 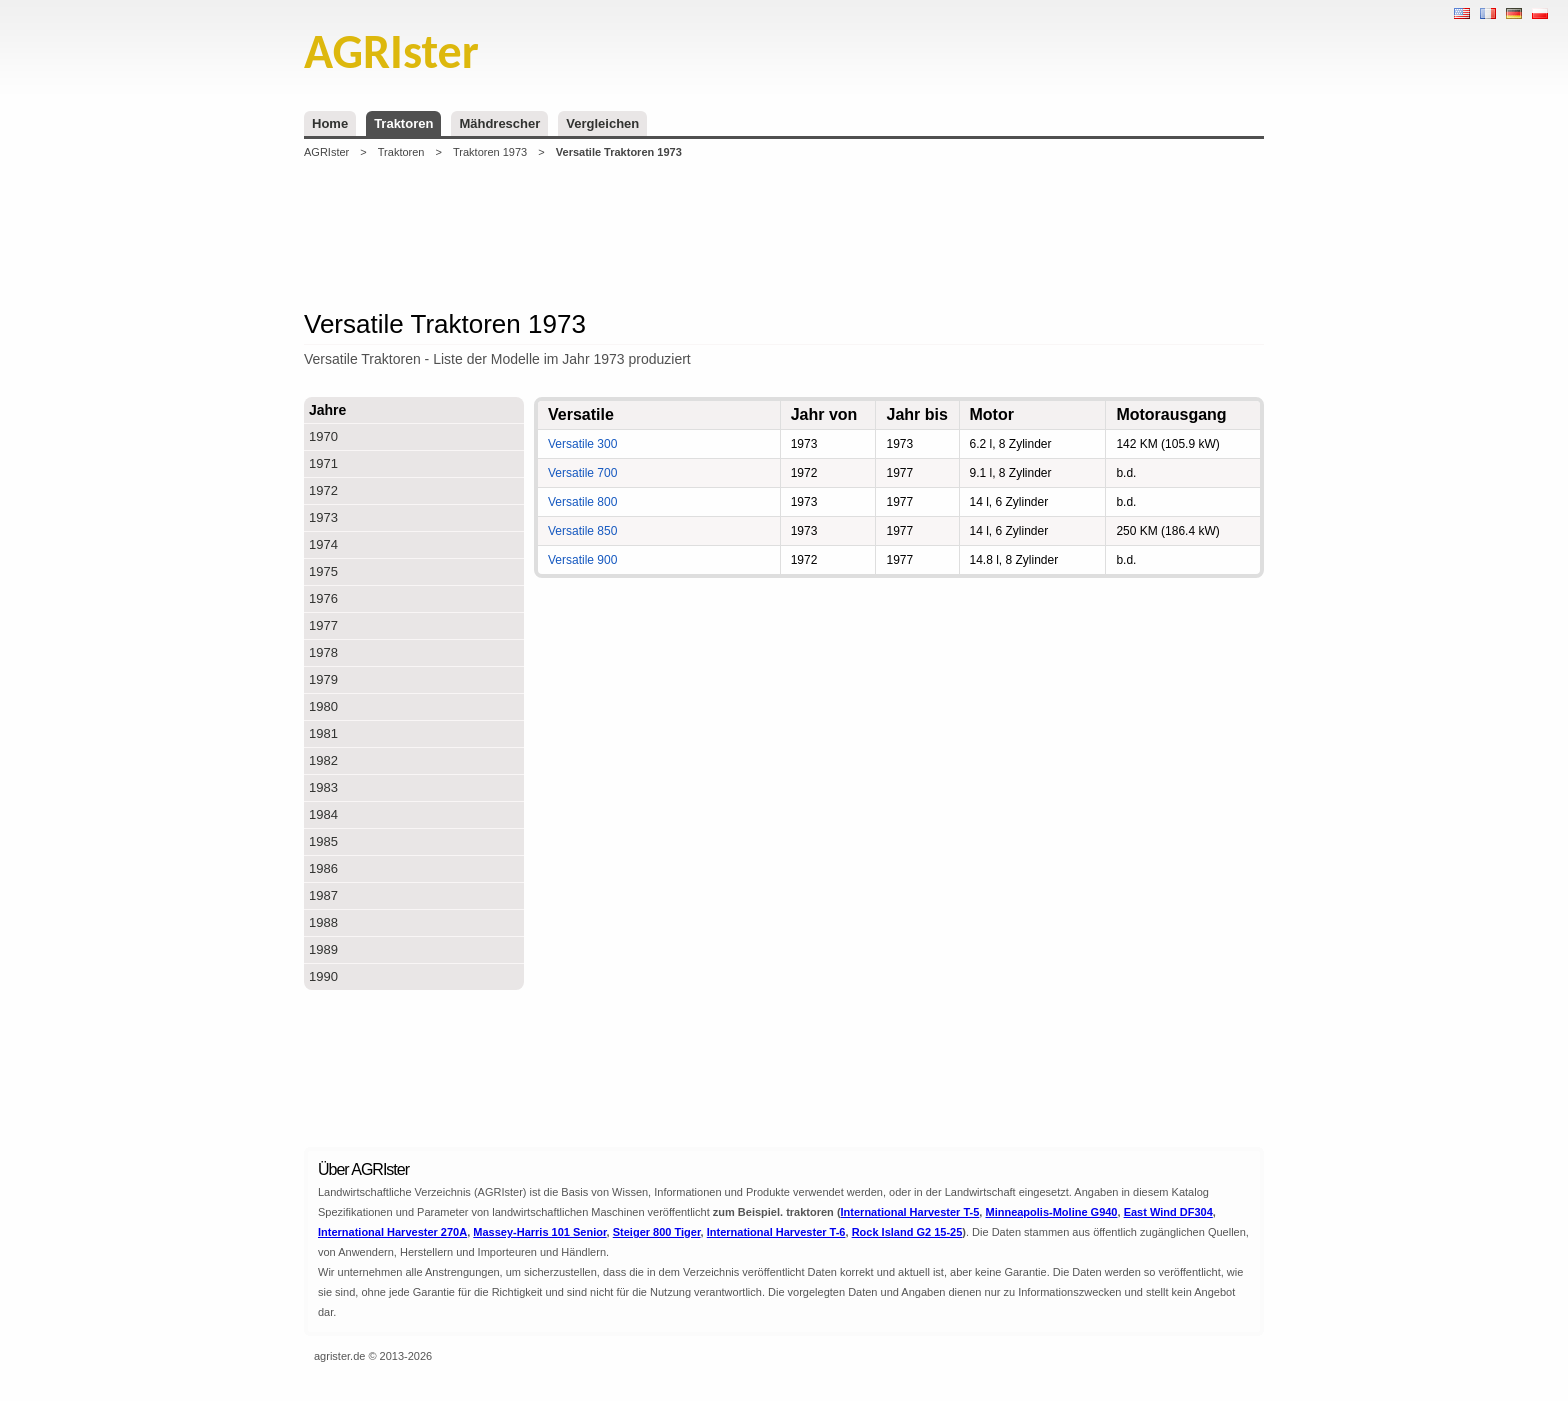 What do you see at coordinates (323, 733) in the screenshot?
I see `1981` at bounding box center [323, 733].